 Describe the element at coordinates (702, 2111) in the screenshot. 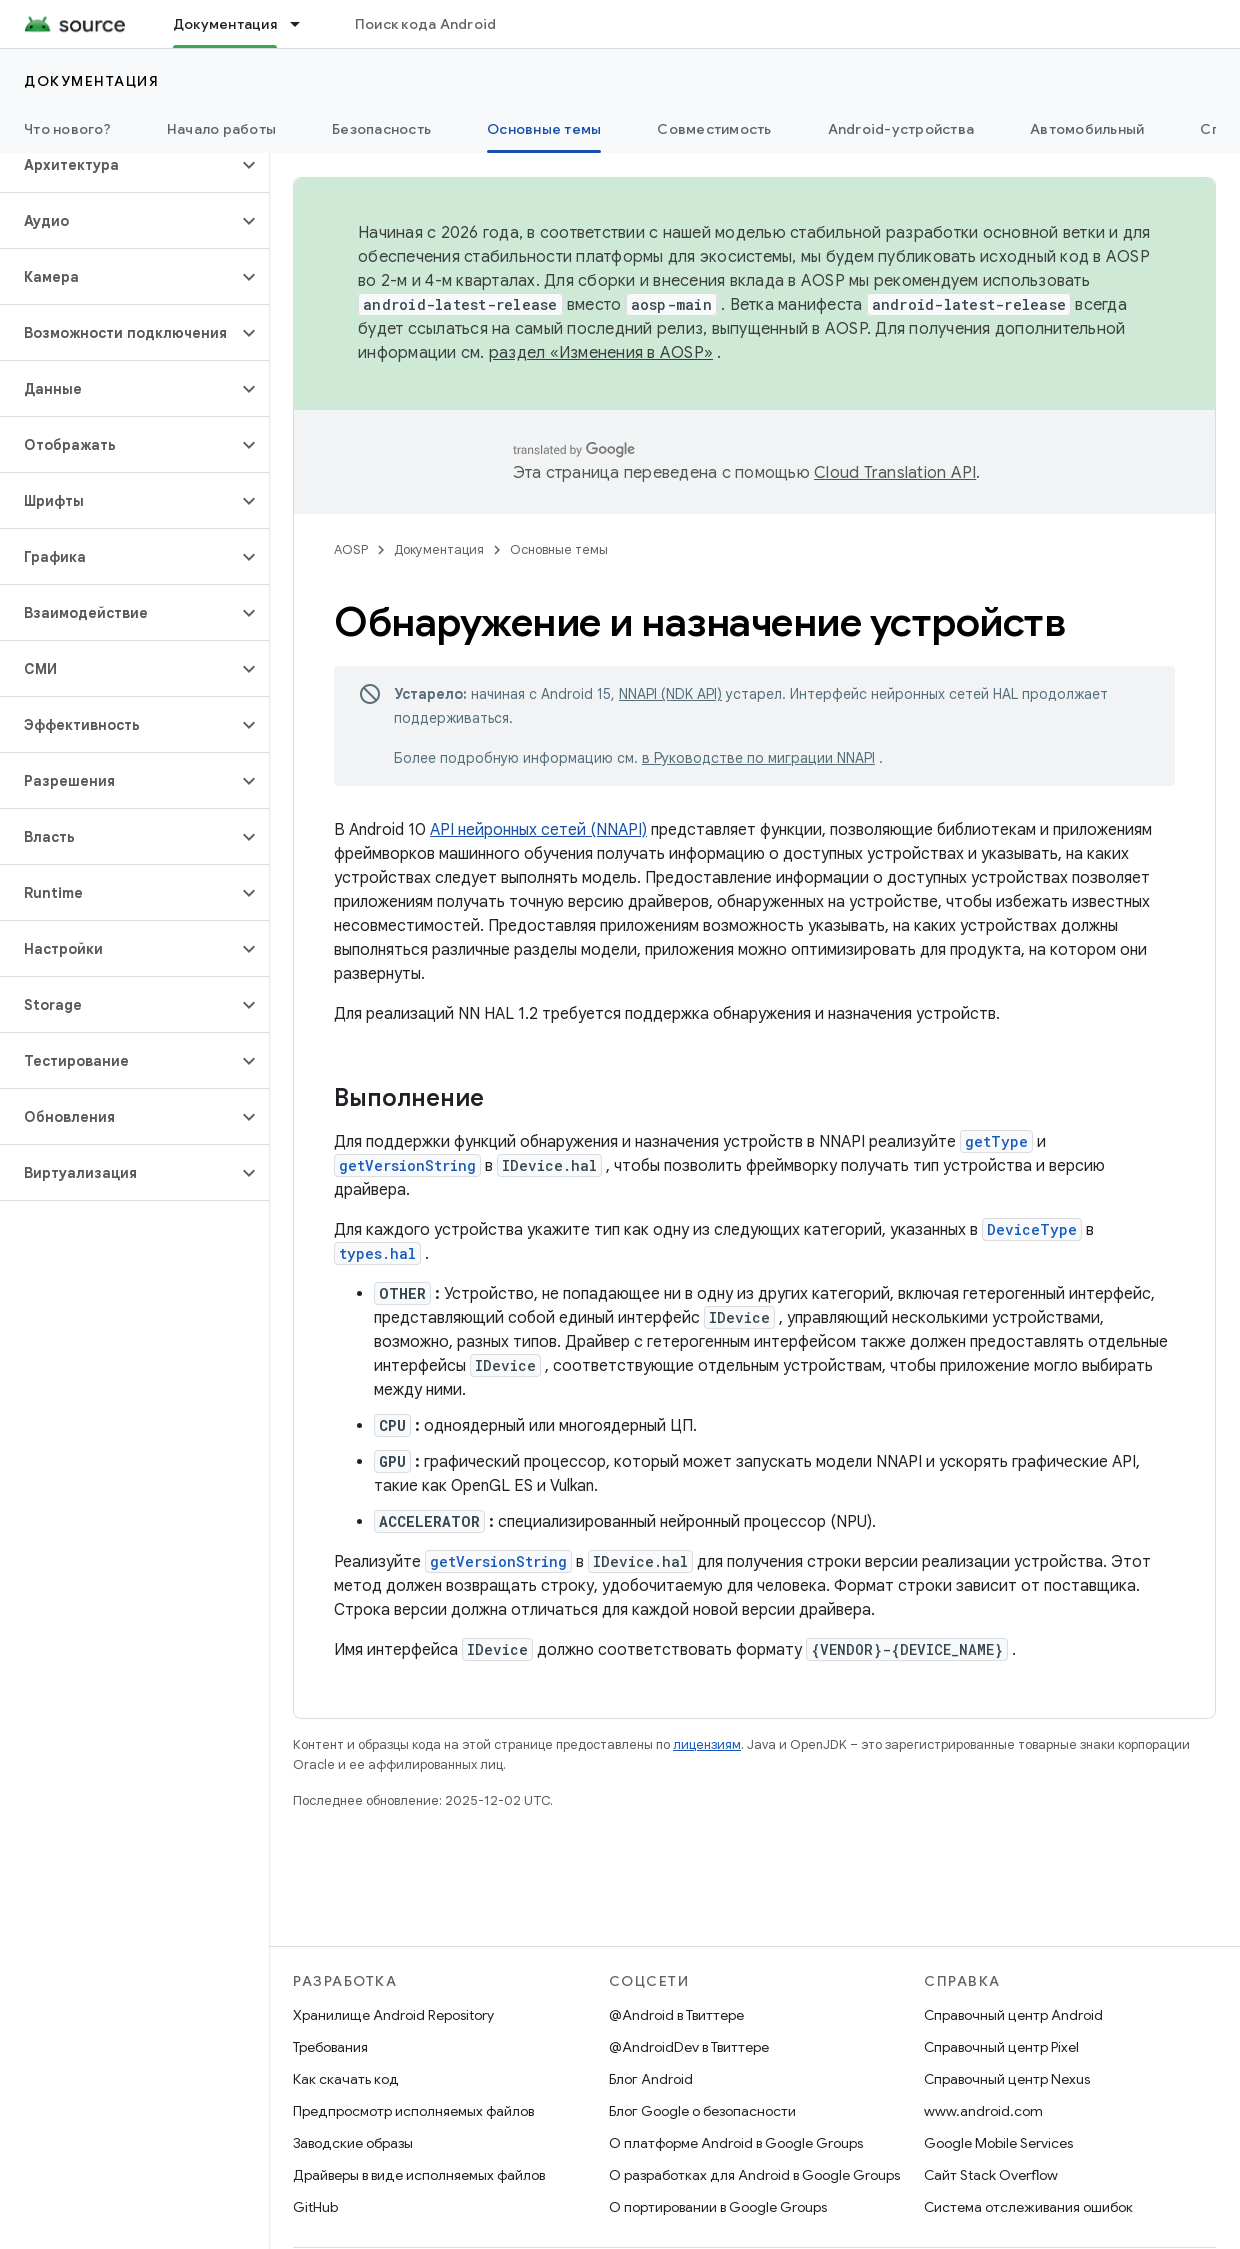

I see `Блог Google о безопасности` at that location.